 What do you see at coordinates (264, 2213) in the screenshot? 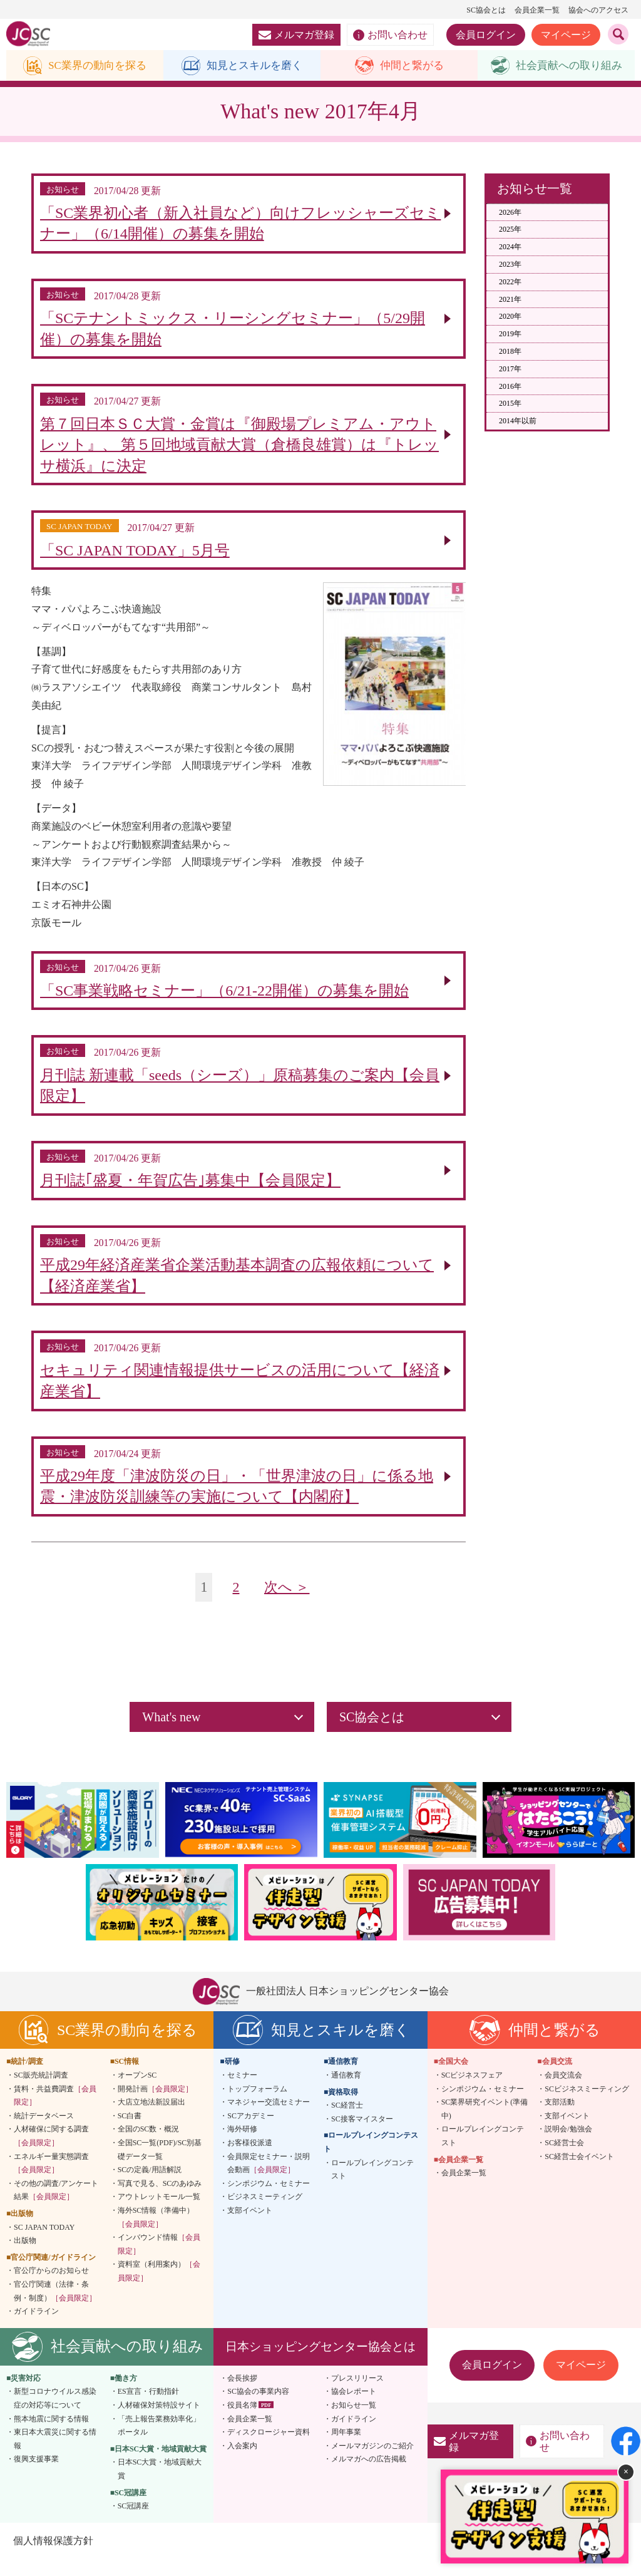
I see `ビジネスミーティング` at bounding box center [264, 2213].